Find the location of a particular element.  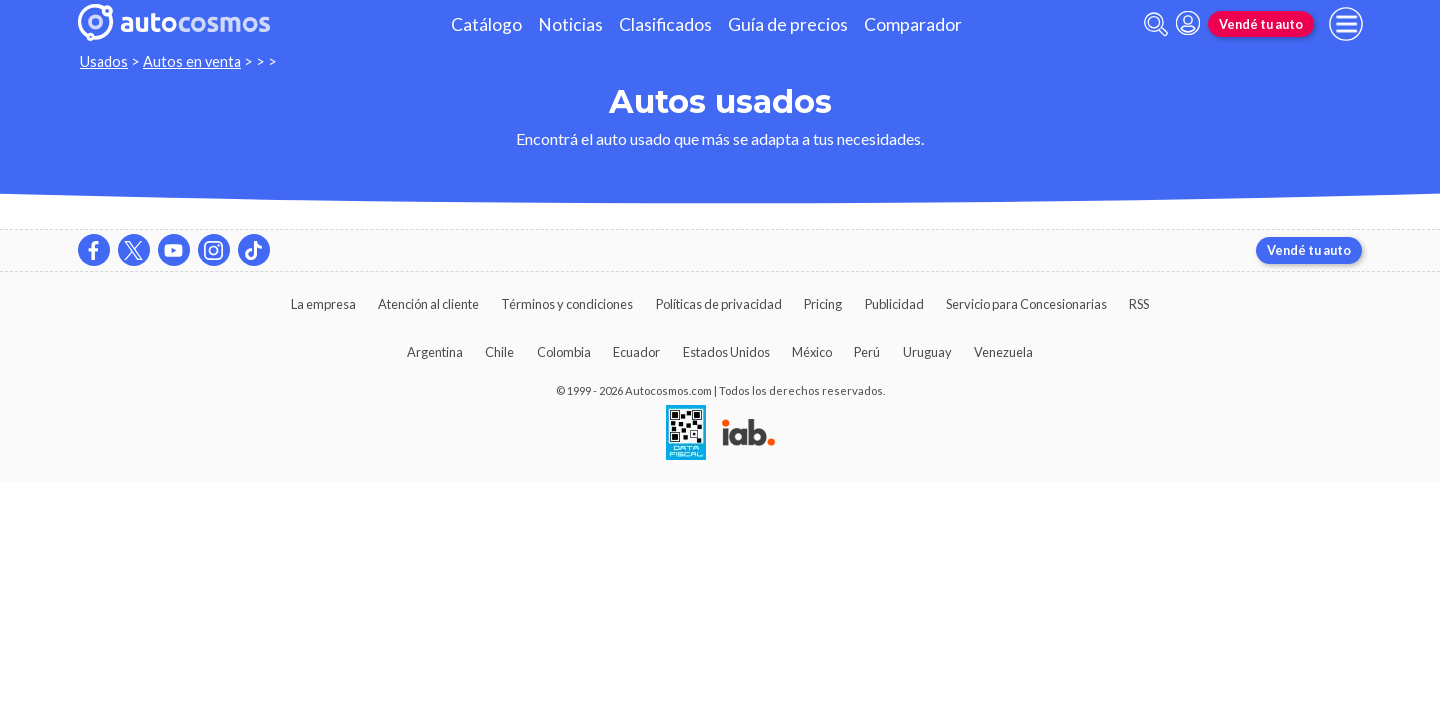

[abrir barra de busqueda] is located at coordinates (1156, 24).